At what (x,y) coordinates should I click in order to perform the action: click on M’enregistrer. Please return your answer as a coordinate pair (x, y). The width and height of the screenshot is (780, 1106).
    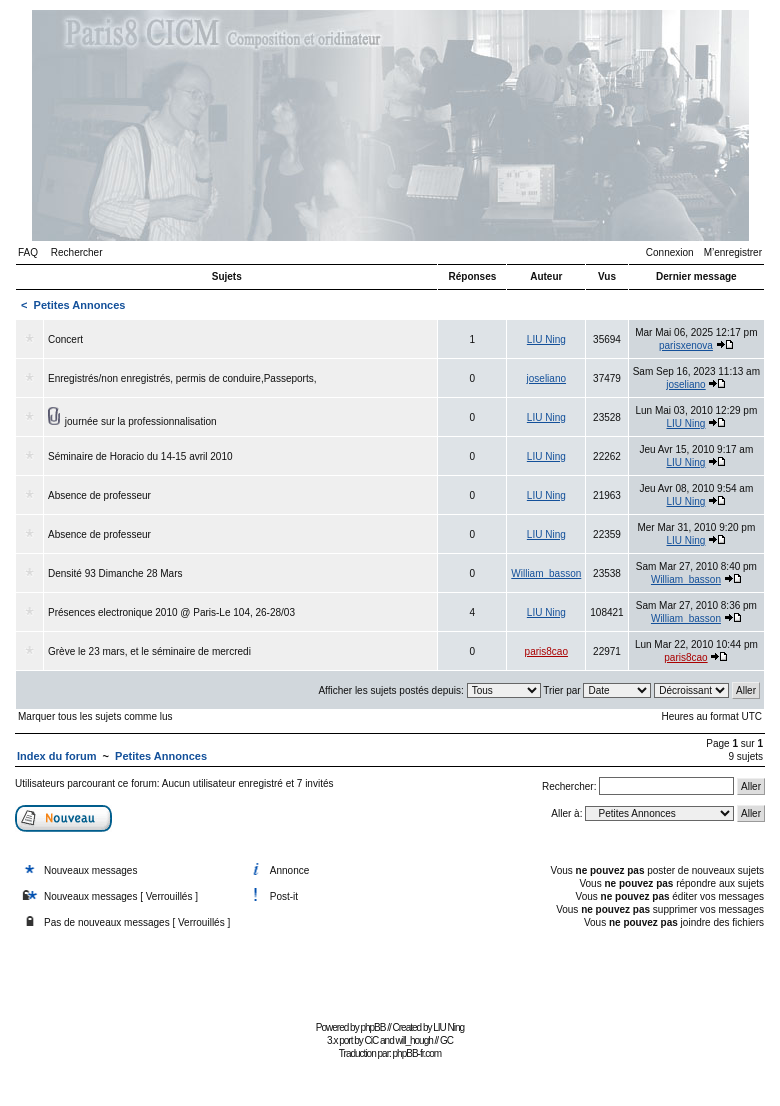
    Looking at the image, I should click on (733, 252).